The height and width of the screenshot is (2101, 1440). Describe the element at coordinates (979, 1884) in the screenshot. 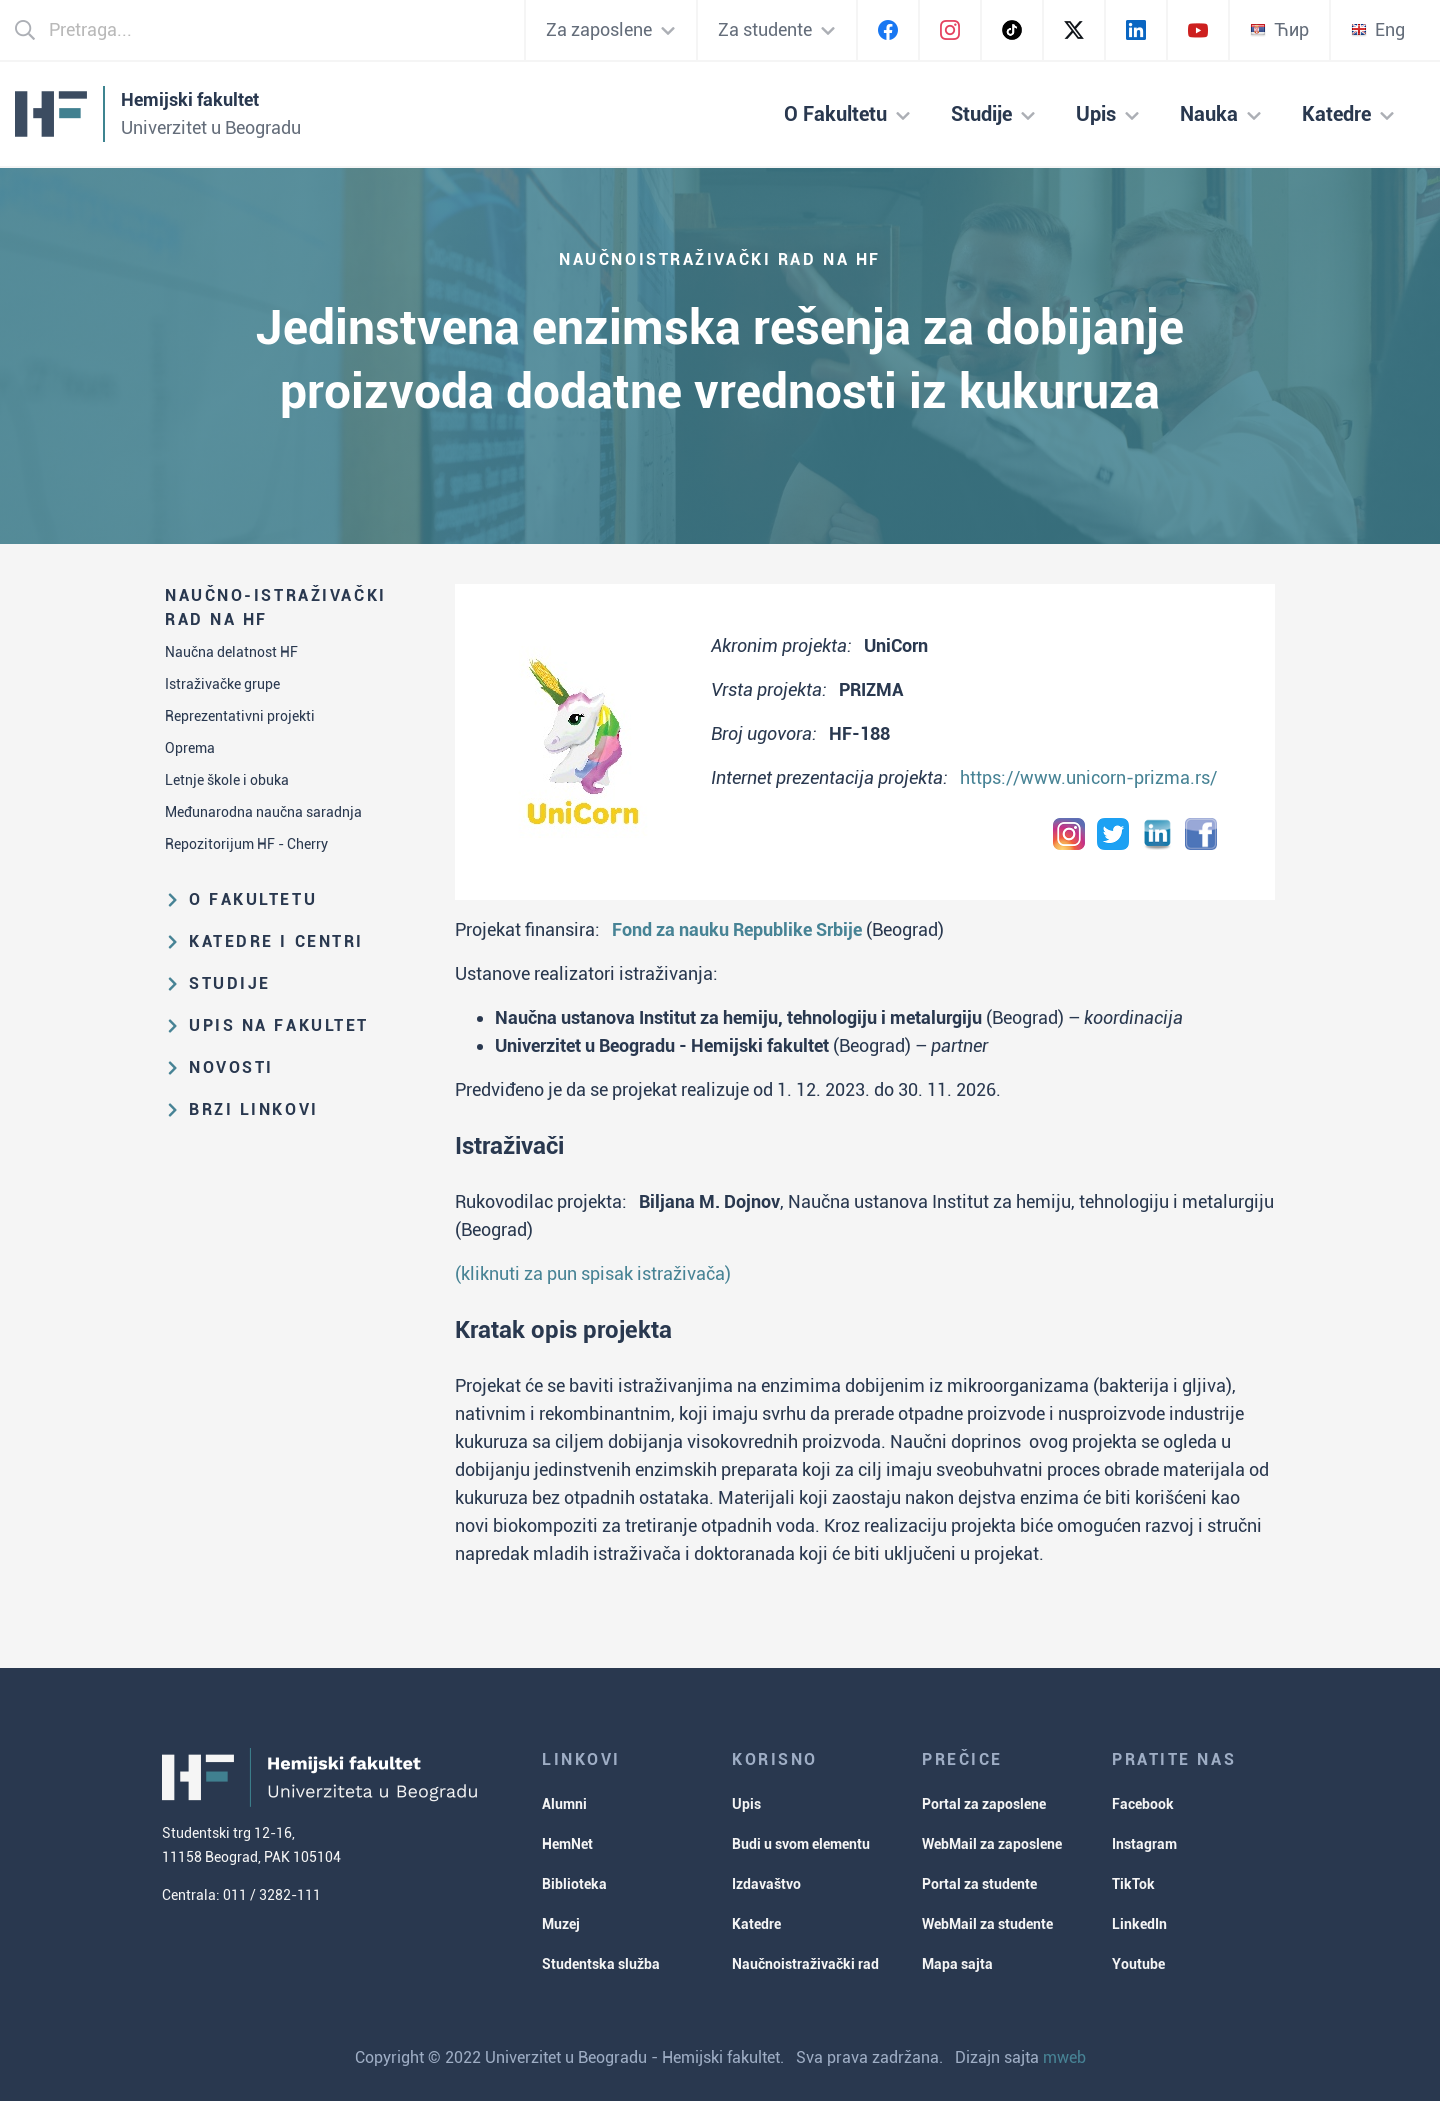

I see `Portal za studente` at that location.